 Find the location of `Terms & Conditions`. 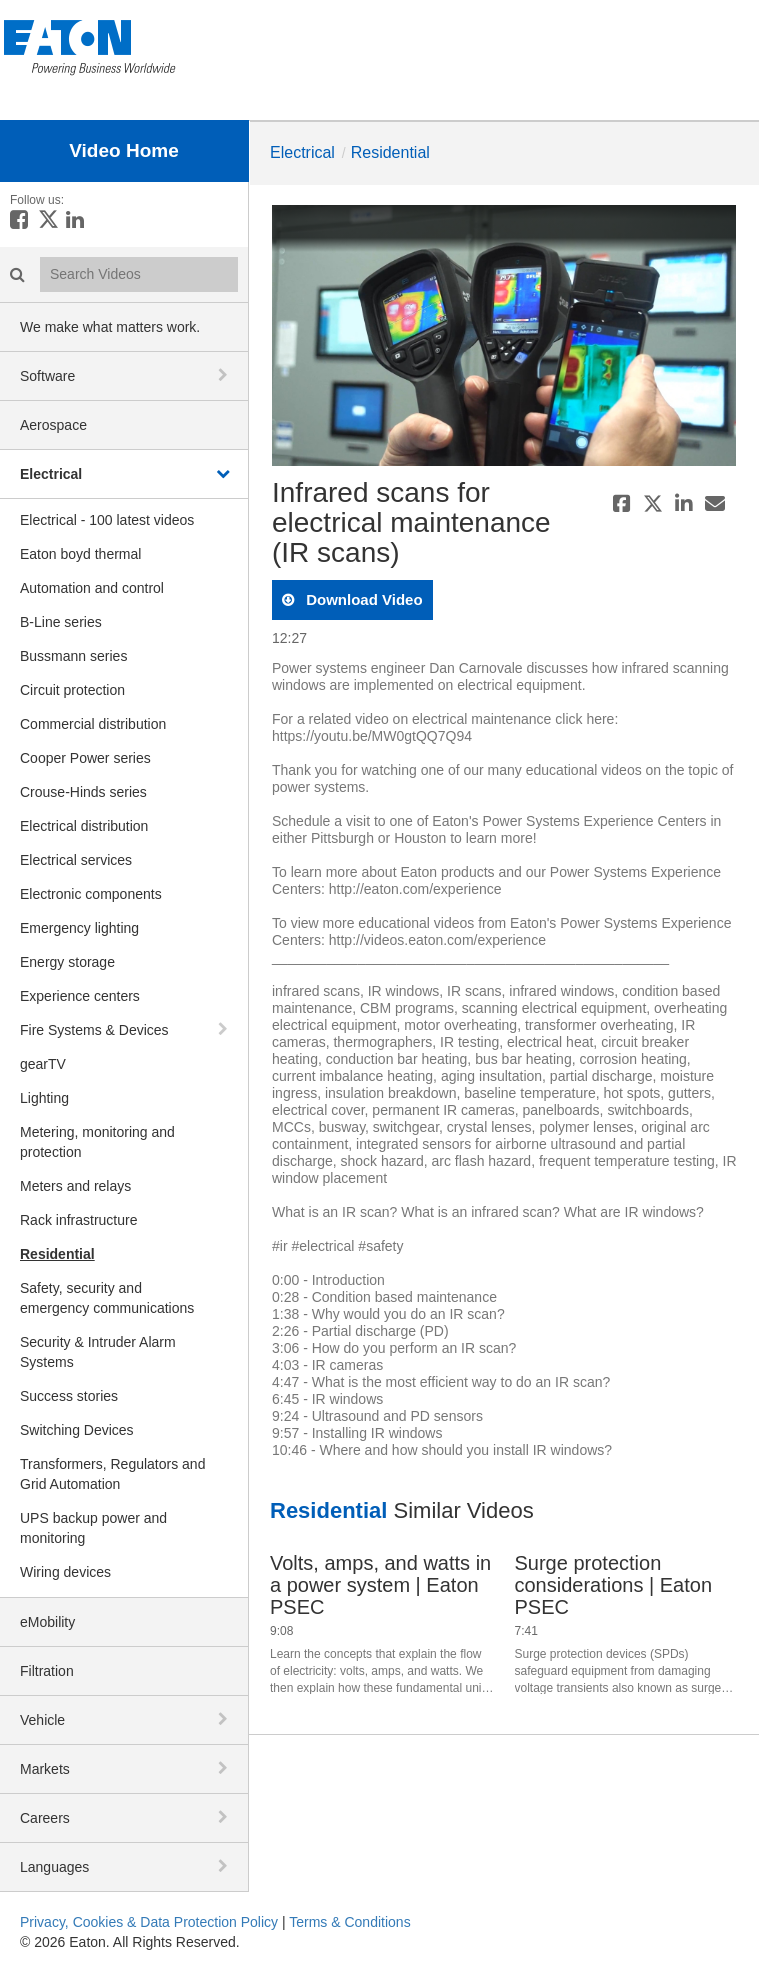

Terms & Conditions is located at coordinates (349, 1922).